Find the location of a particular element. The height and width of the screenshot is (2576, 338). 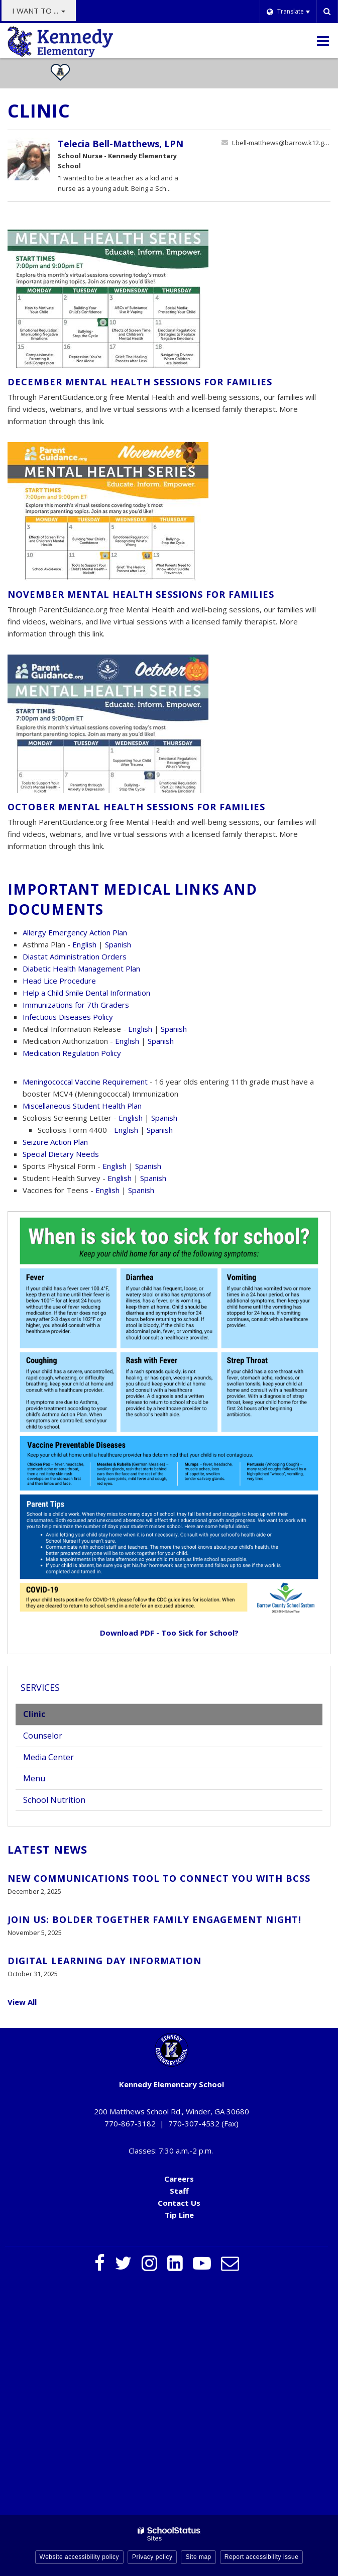

Website accessibility policy [button] is located at coordinates (80, 2556).